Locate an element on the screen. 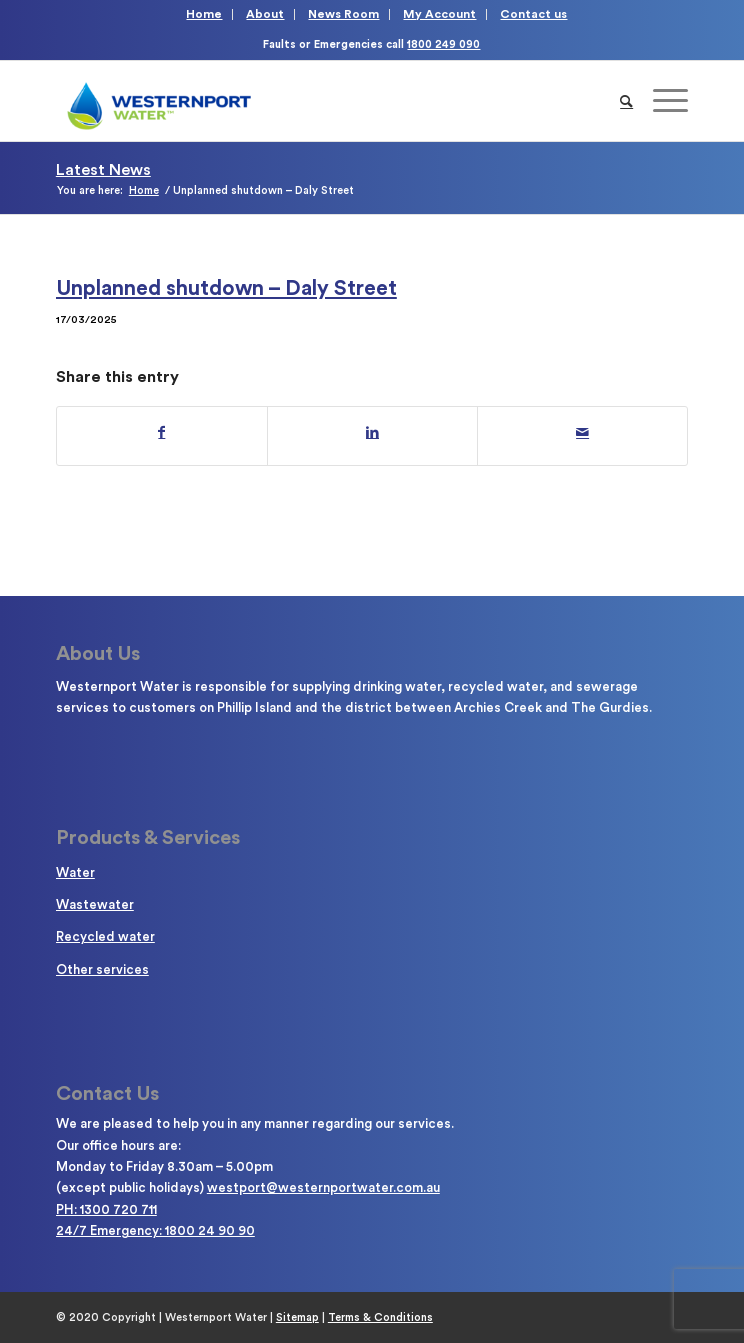 This screenshot has width=744, height=1343. [Search] is located at coordinates (626, 101).